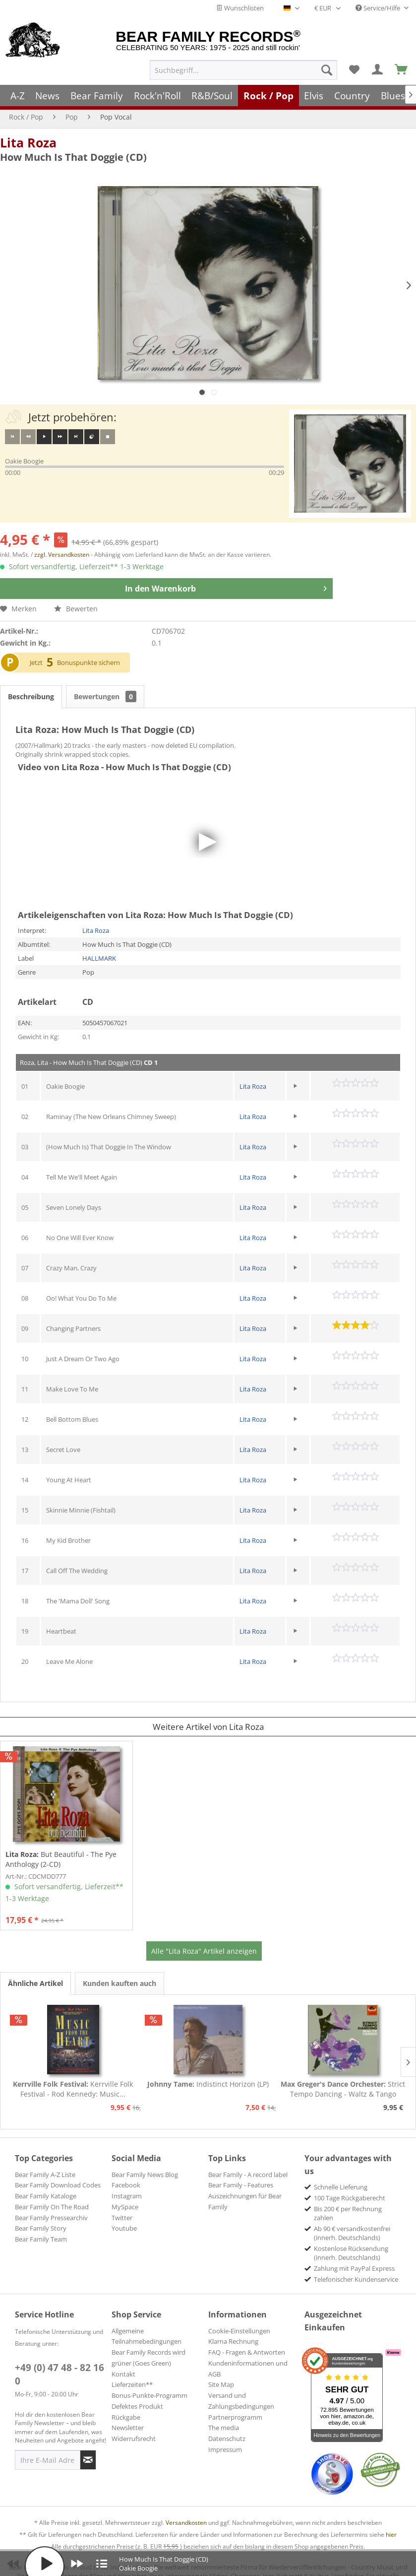  Describe the element at coordinates (40, 2228) in the screenshot. I see `Bear Family Story` at that location.